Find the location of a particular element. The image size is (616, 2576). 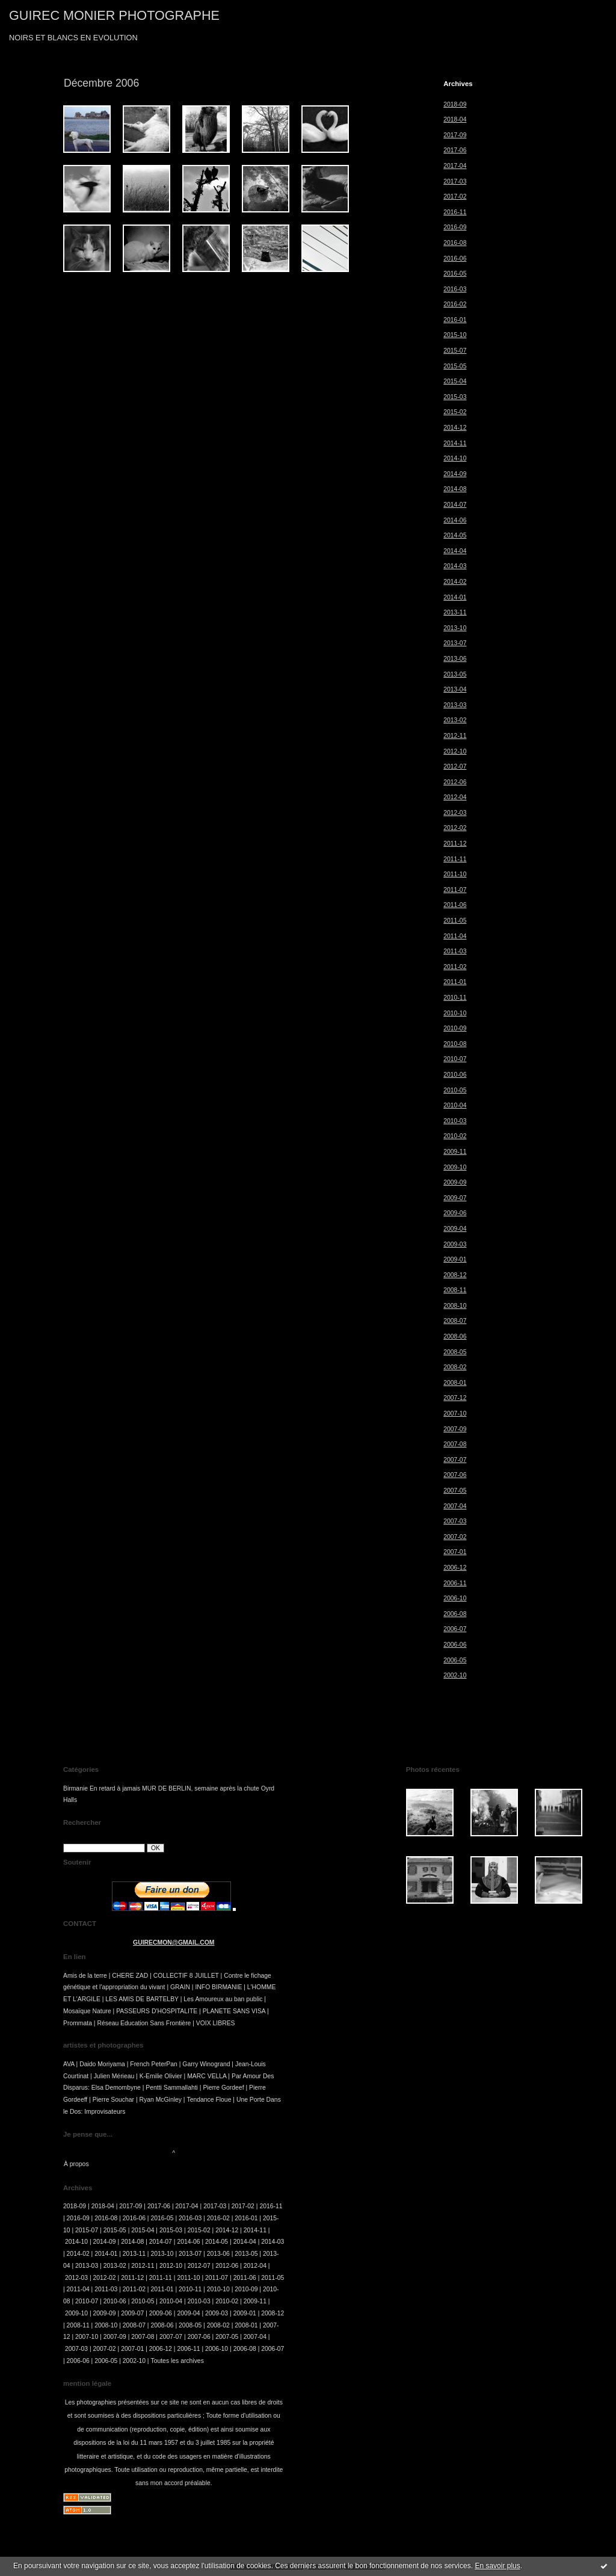

2009-03 is located at coordinates (454, 1244).